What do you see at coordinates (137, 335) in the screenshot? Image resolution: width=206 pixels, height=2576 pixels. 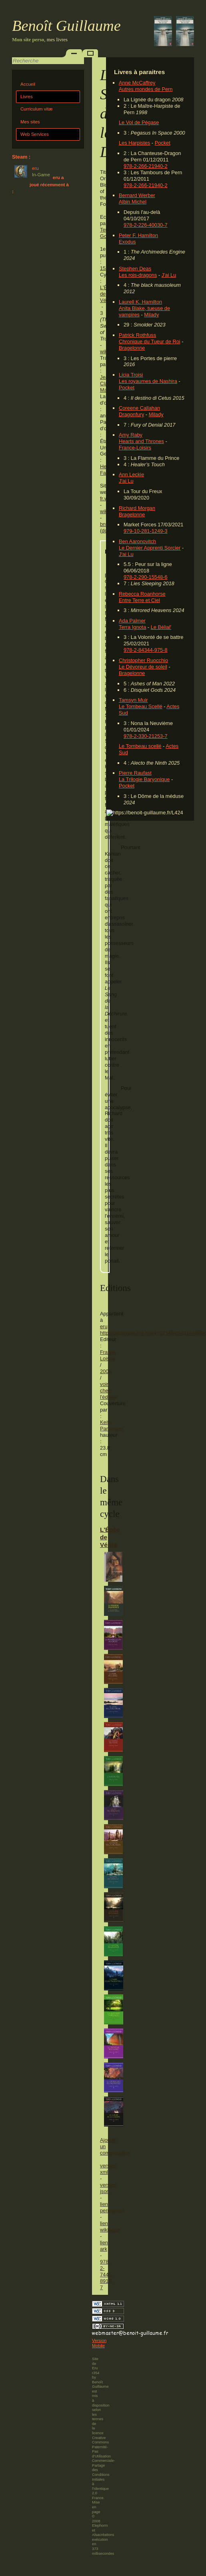 I see `Patrick Rothfuss` at bounding box center [137, 335].